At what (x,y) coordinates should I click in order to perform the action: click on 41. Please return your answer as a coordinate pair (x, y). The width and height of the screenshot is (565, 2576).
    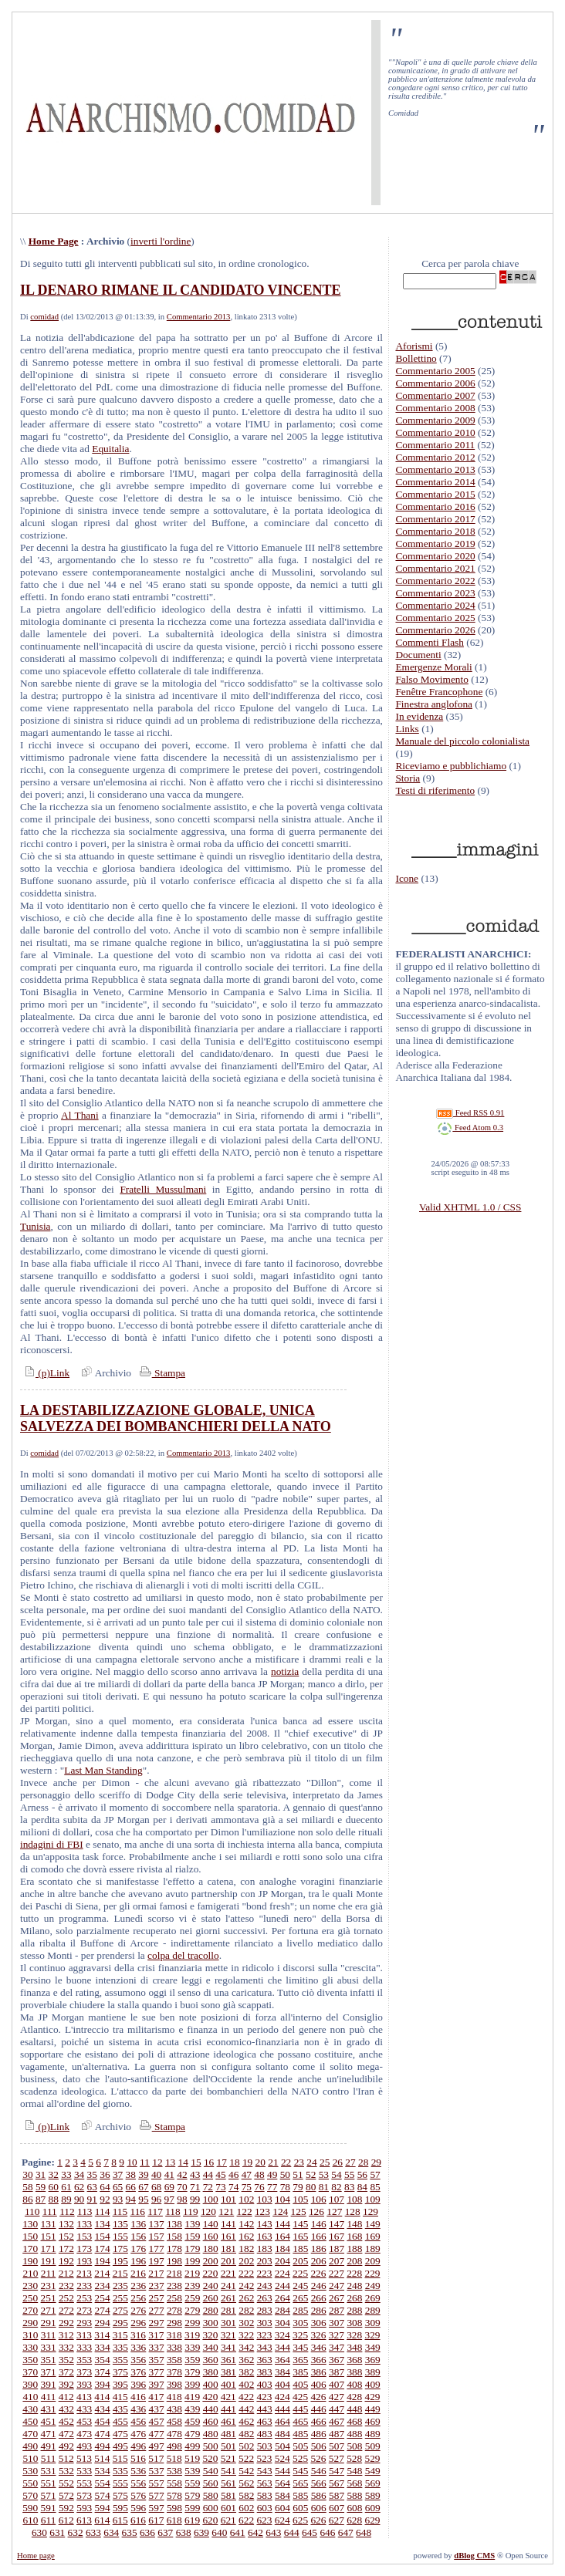
    Looking at the image, I should click on (169, 2174).